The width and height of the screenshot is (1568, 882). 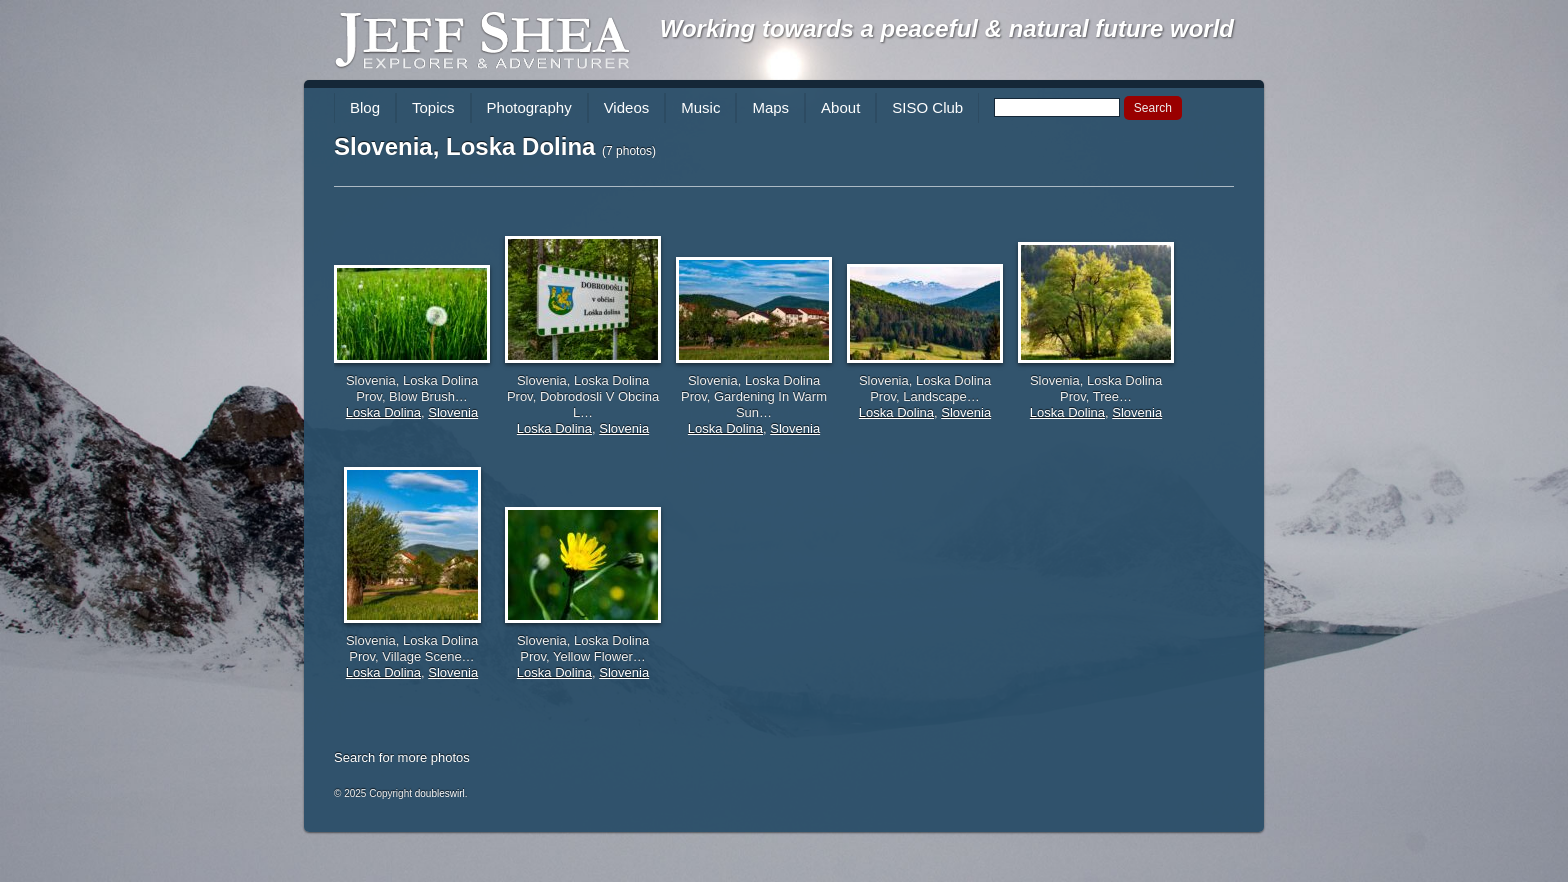 I want to click on About, so click(x=840, y=107).